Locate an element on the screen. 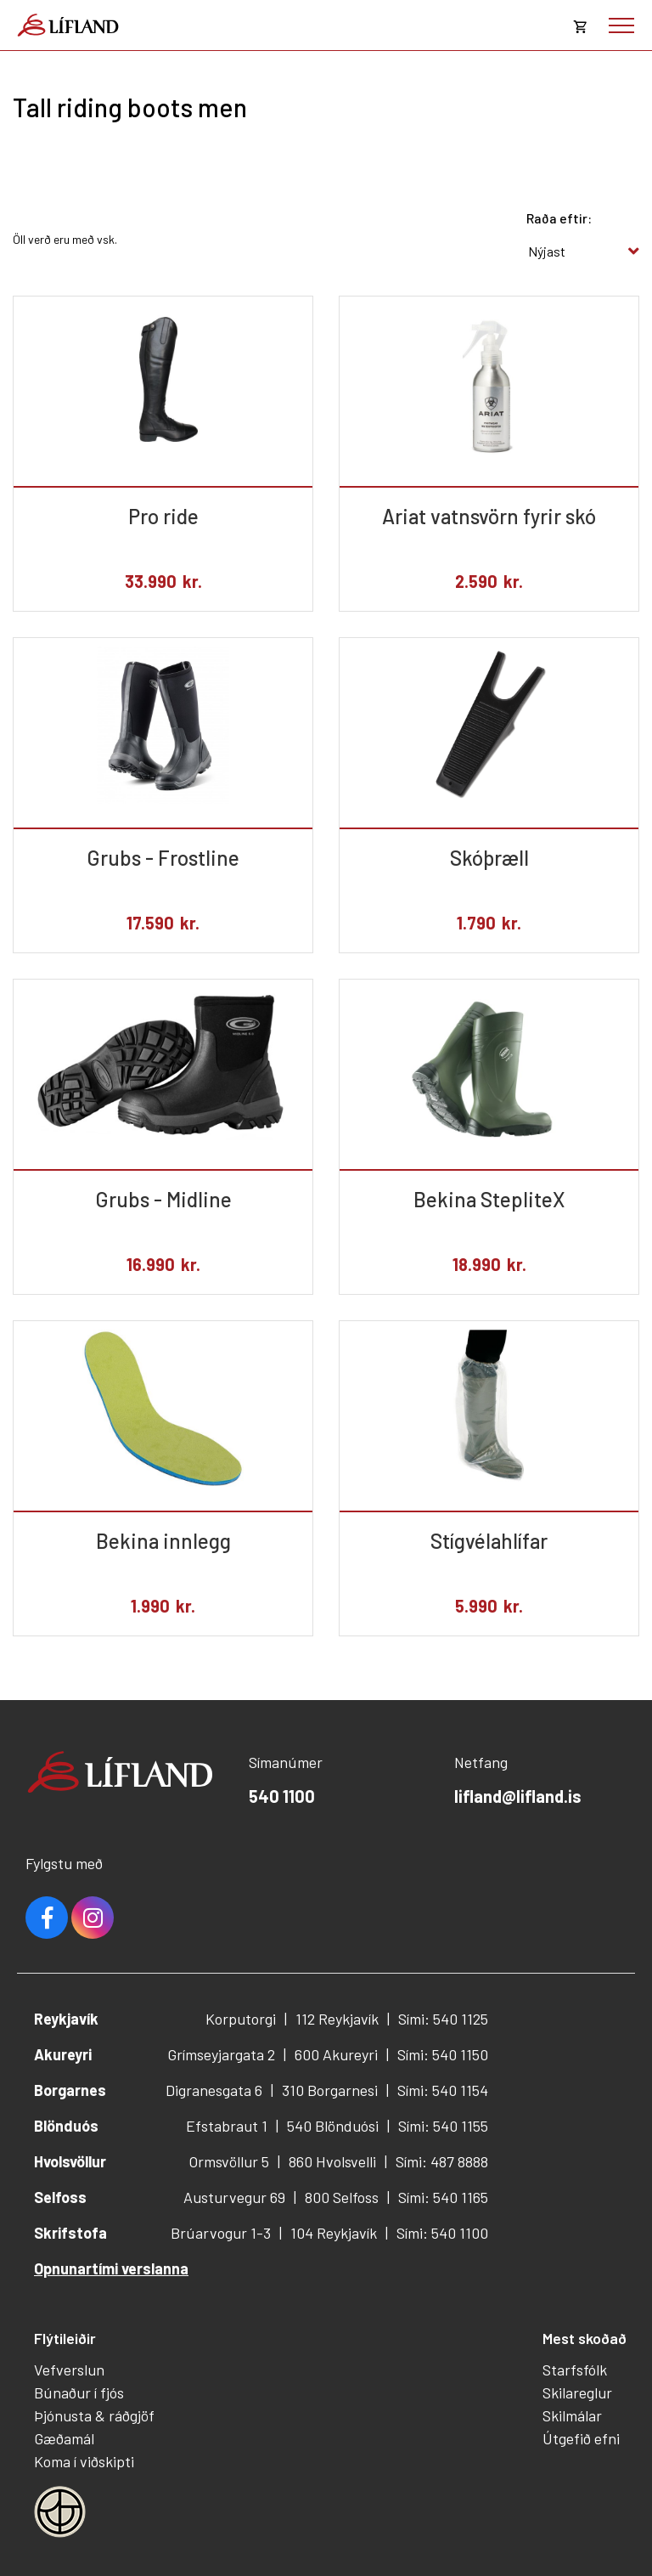  Útgefið efni is located at coordinates (581, 2438).